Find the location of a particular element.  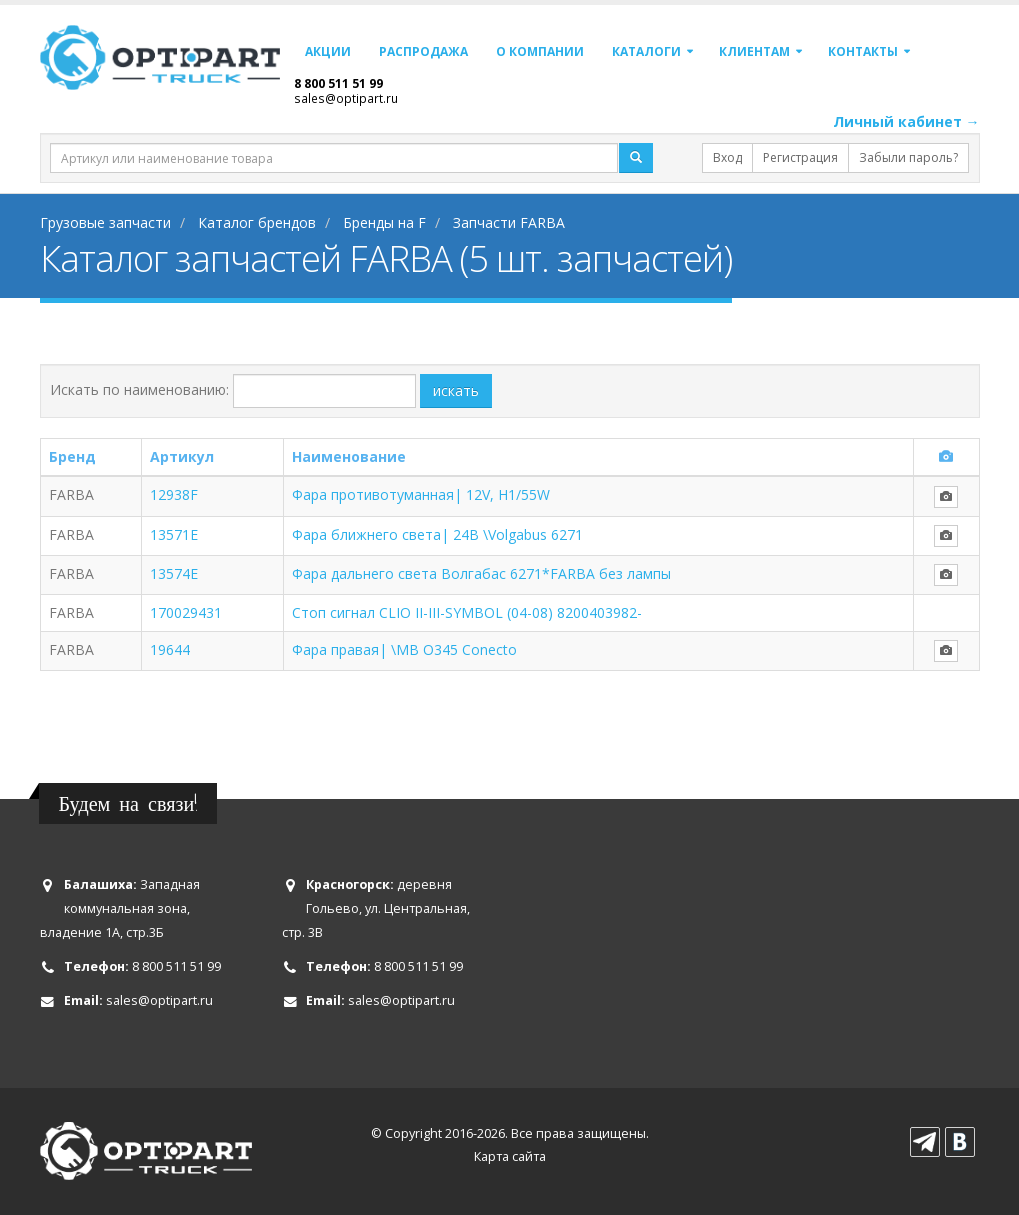

Стоп сигнал CLIO II-III-SYMBOL (04-08) 8200403982- is located at coordinates (467, 612).